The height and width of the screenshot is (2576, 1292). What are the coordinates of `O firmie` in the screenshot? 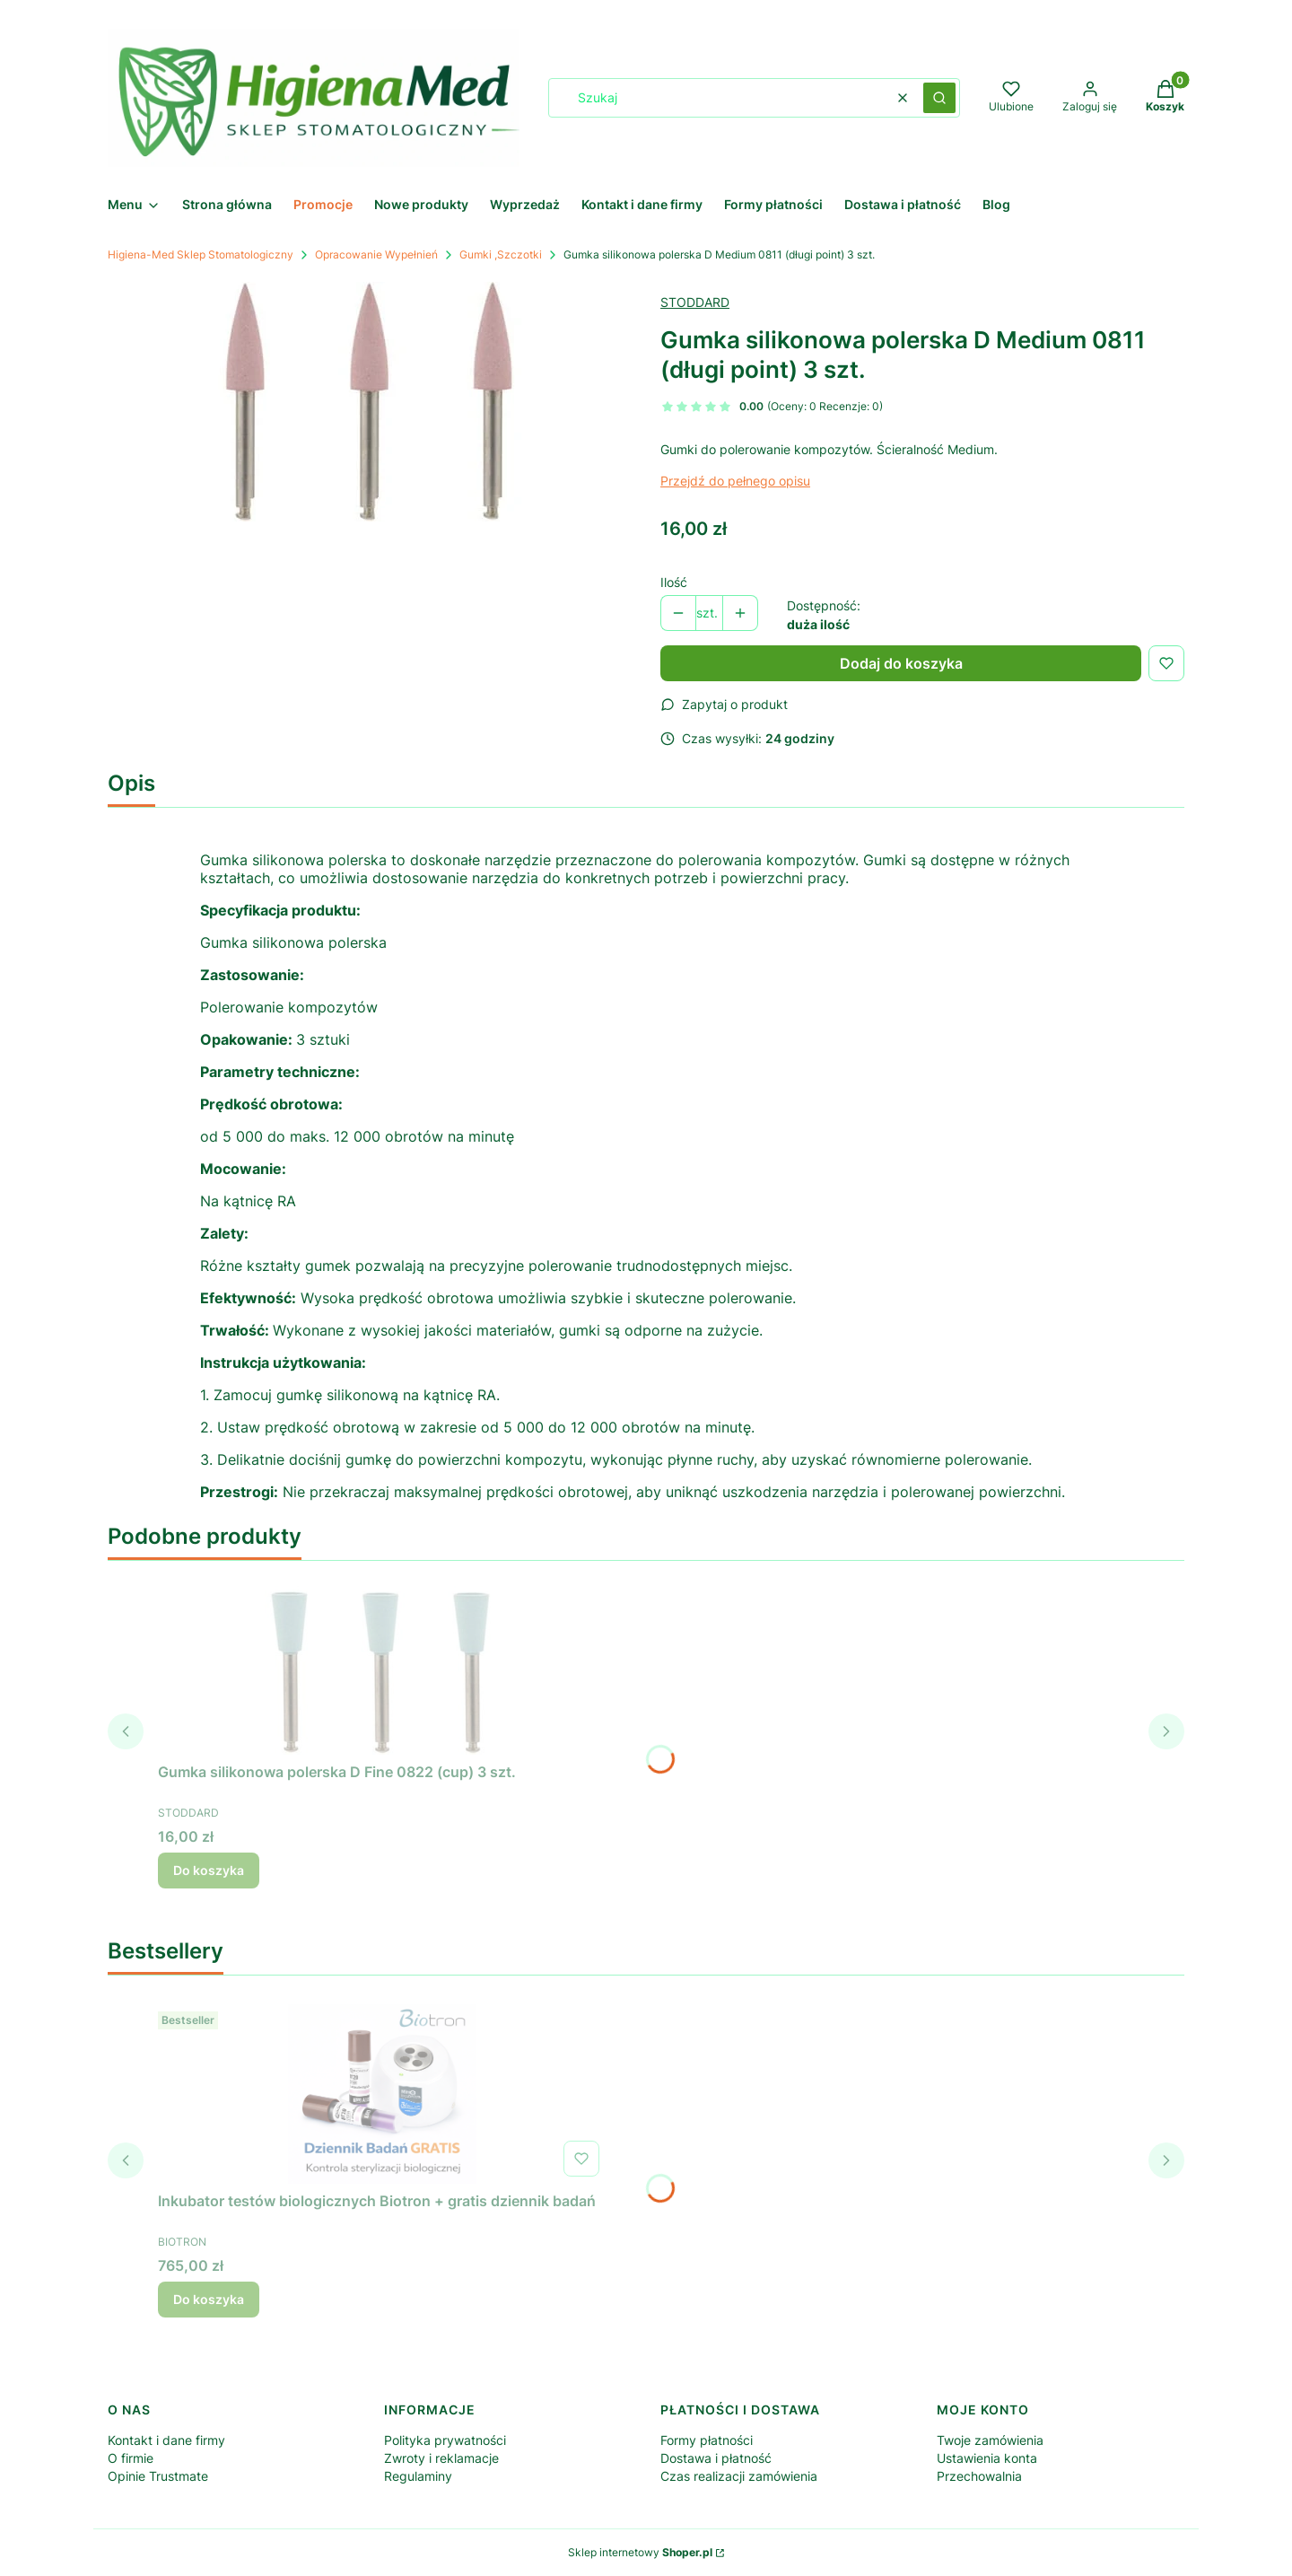 It's located at (130, 2458).